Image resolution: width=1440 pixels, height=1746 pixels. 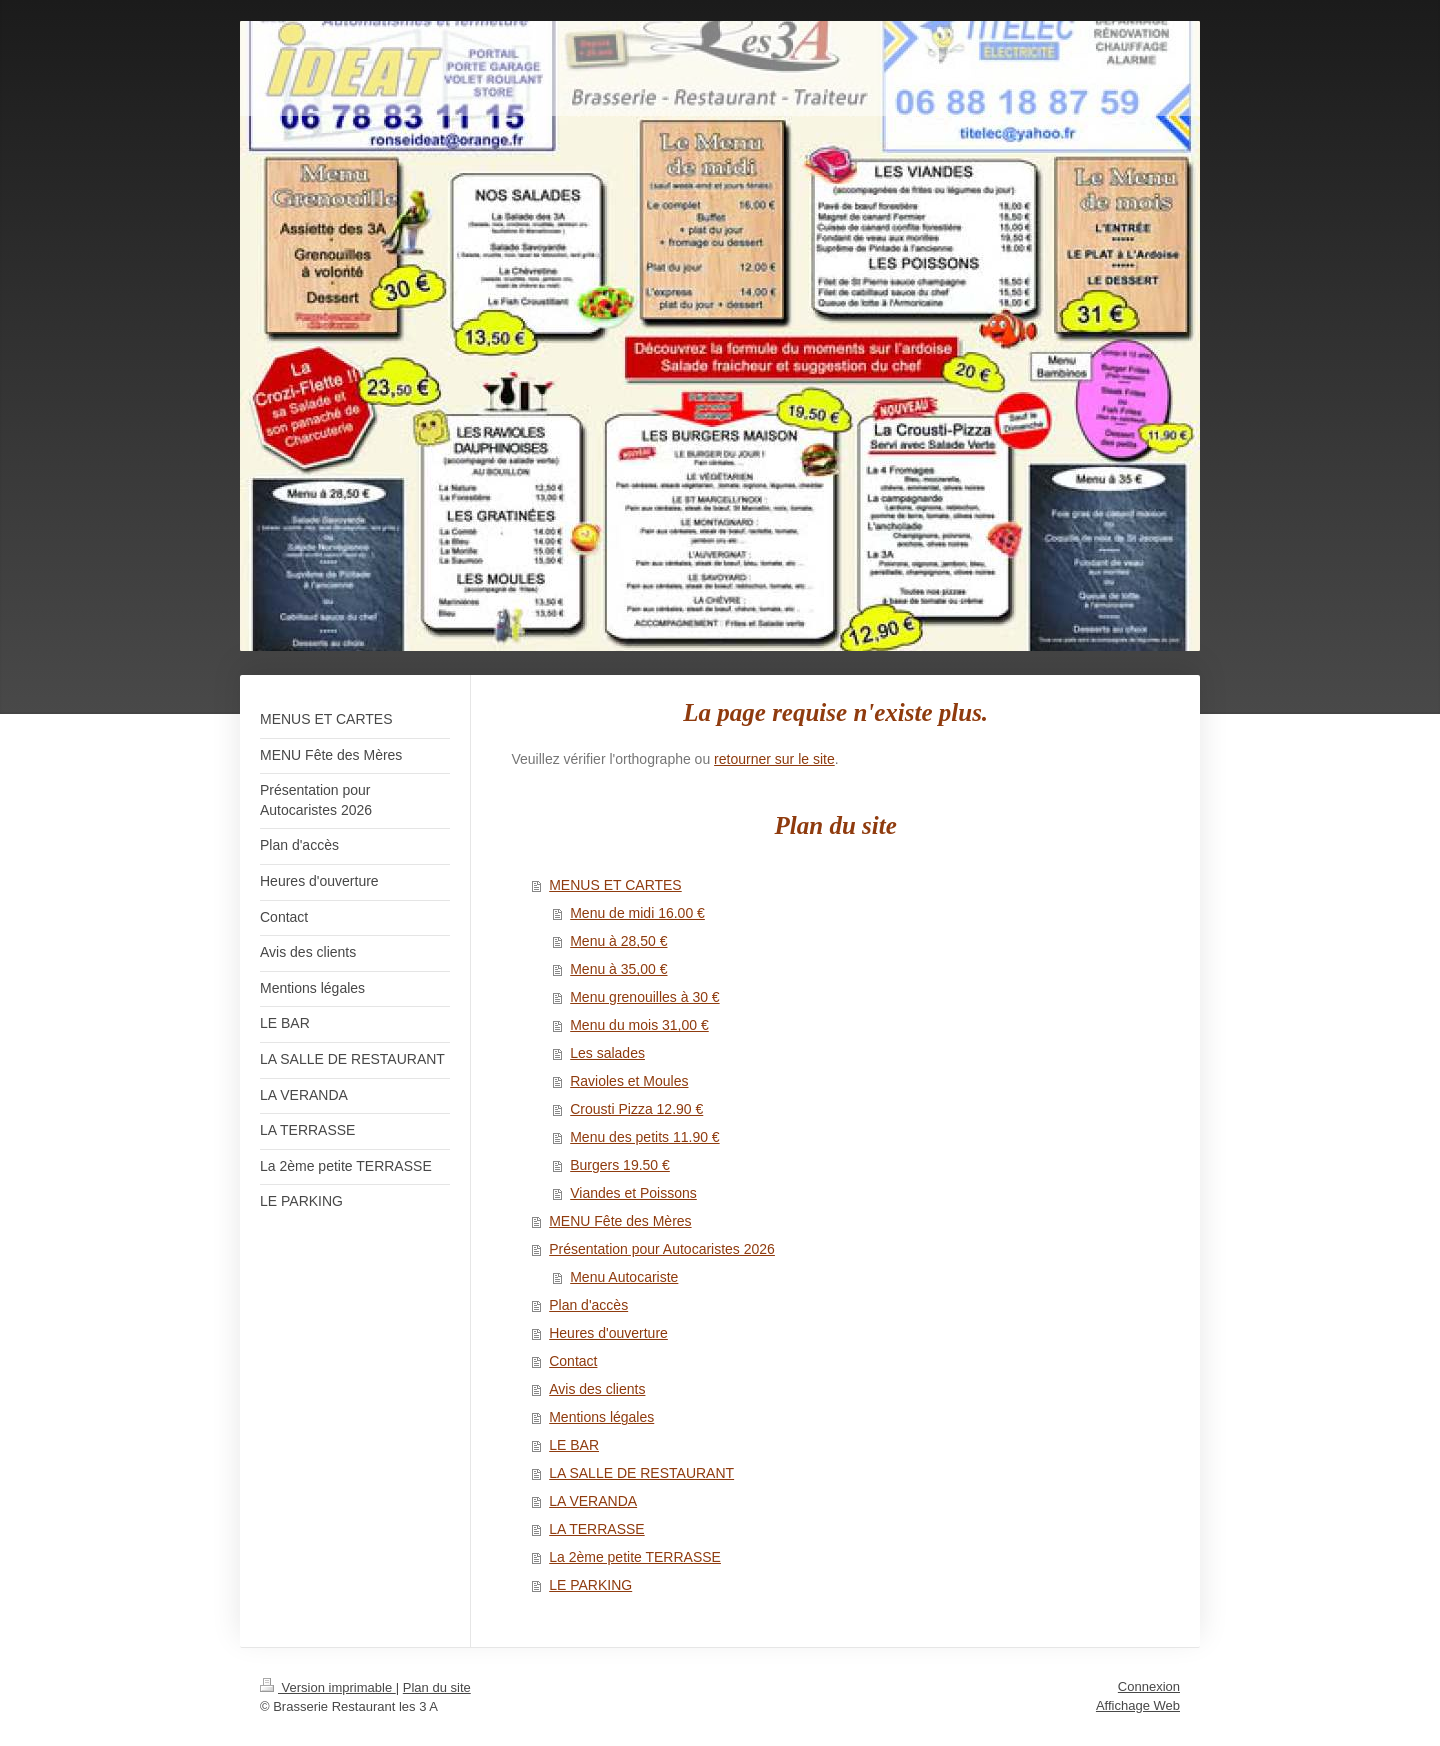 What do you see at coordinates (620, 1221) in the screenshot?
I see `MENU Fête des Mères` at bounding box center [620, 1221].